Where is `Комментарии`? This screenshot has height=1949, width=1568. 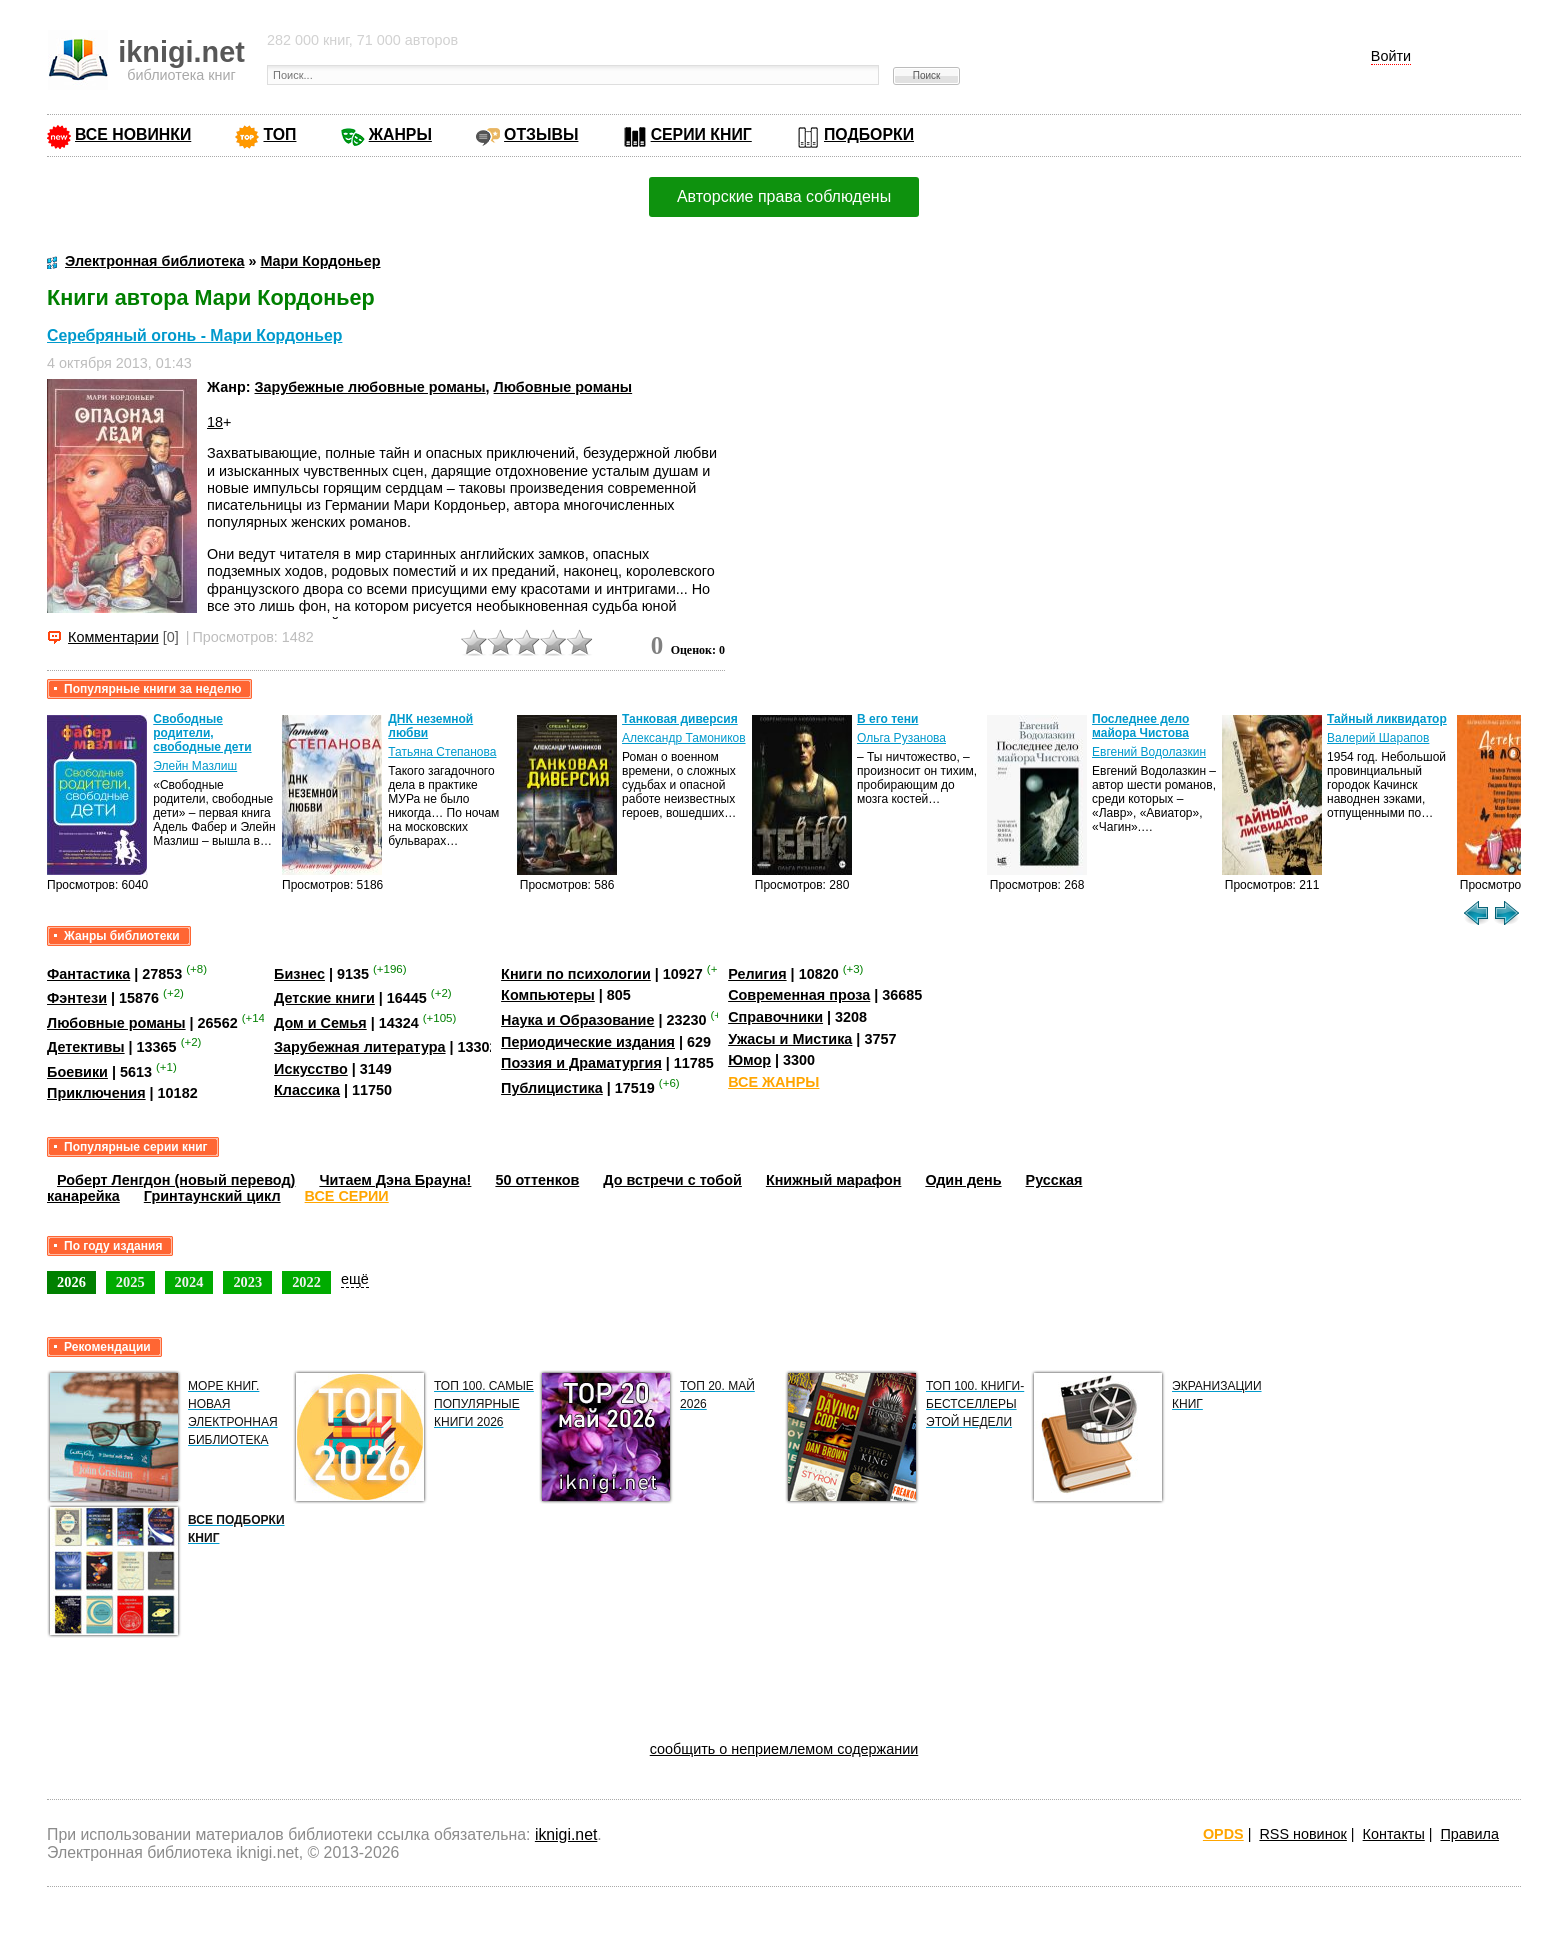
Комментарии is located at coordinates (113, 637).